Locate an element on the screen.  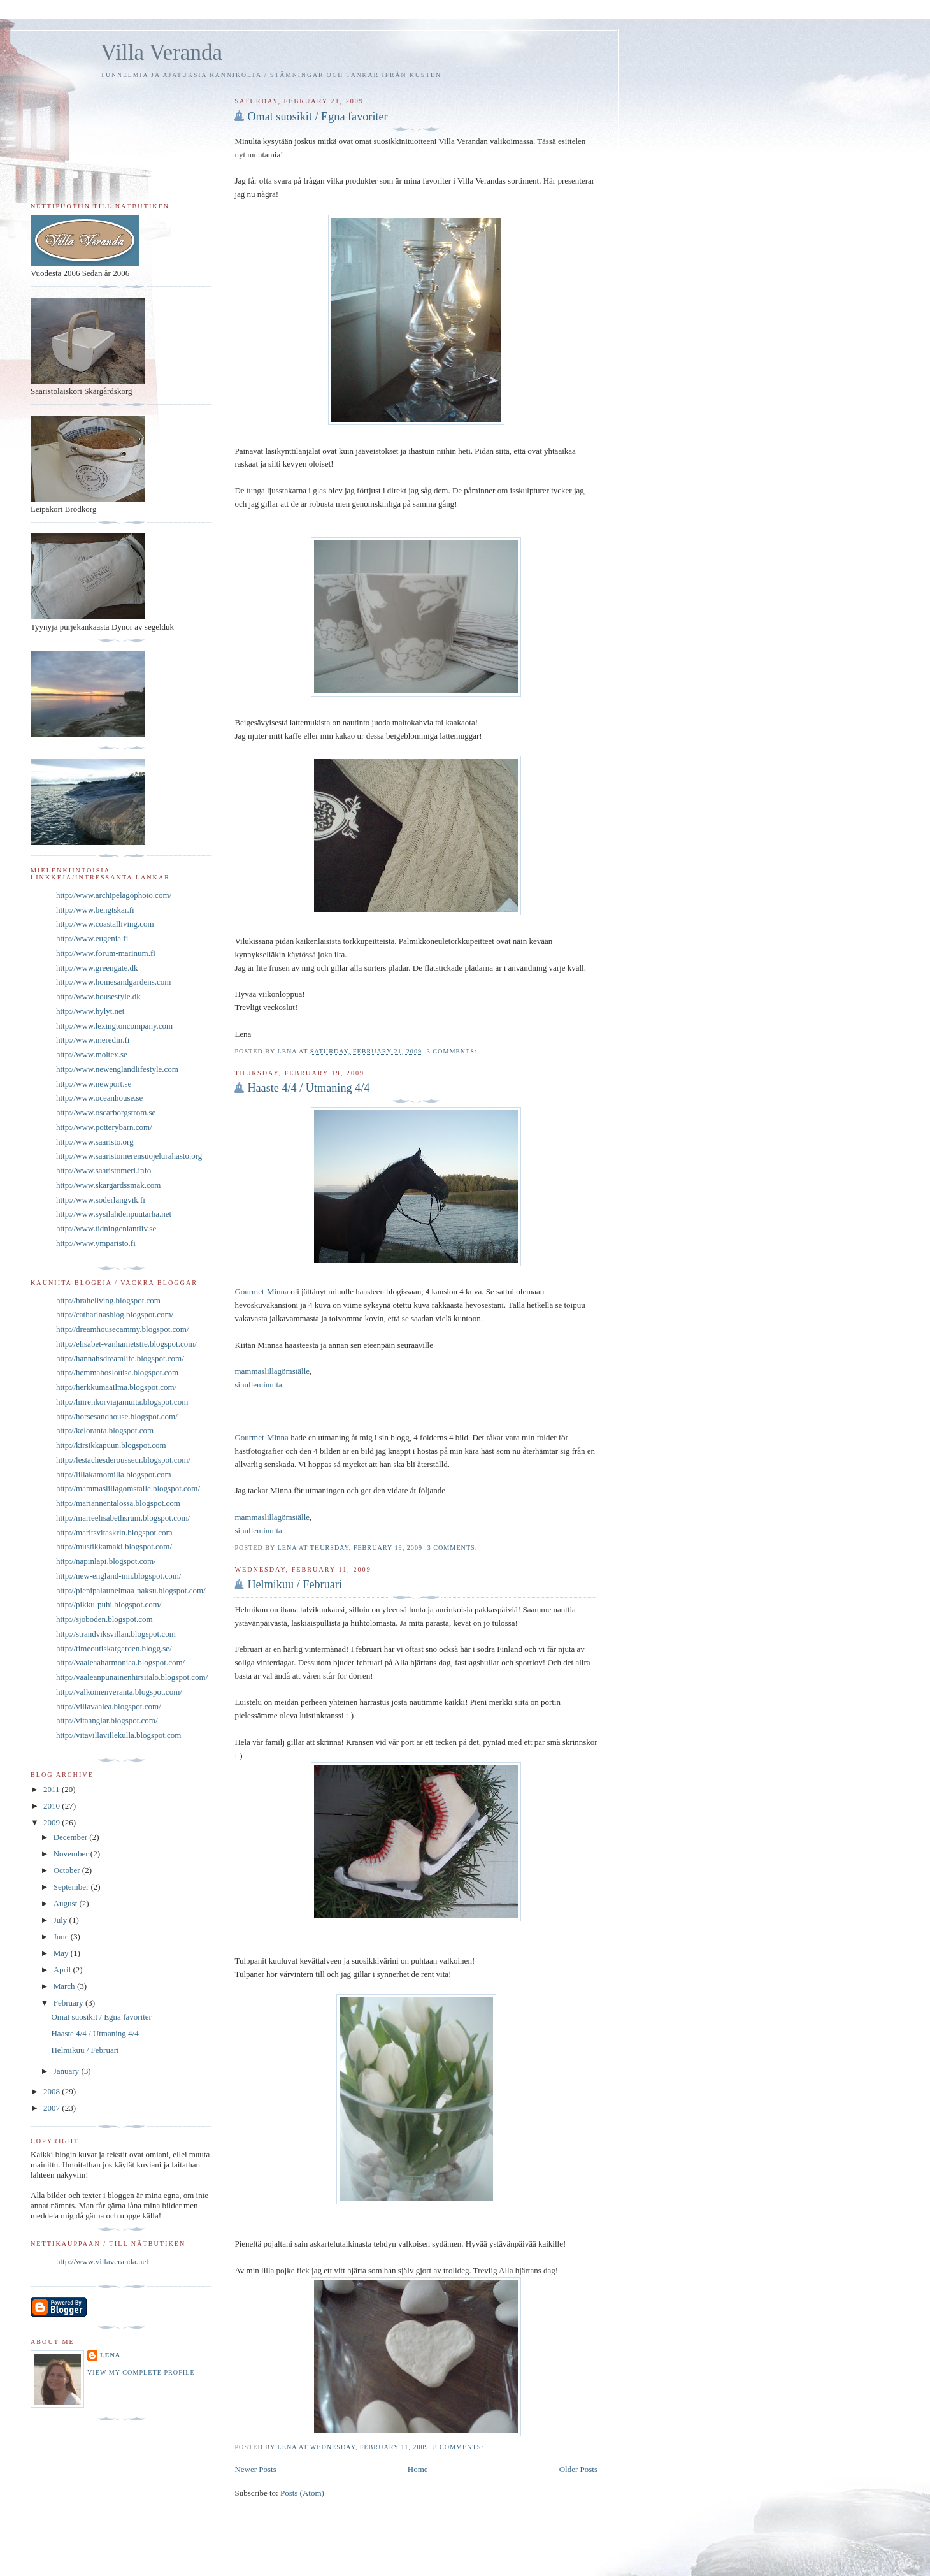
View my complete profile is located at coordinates (141, 2372).